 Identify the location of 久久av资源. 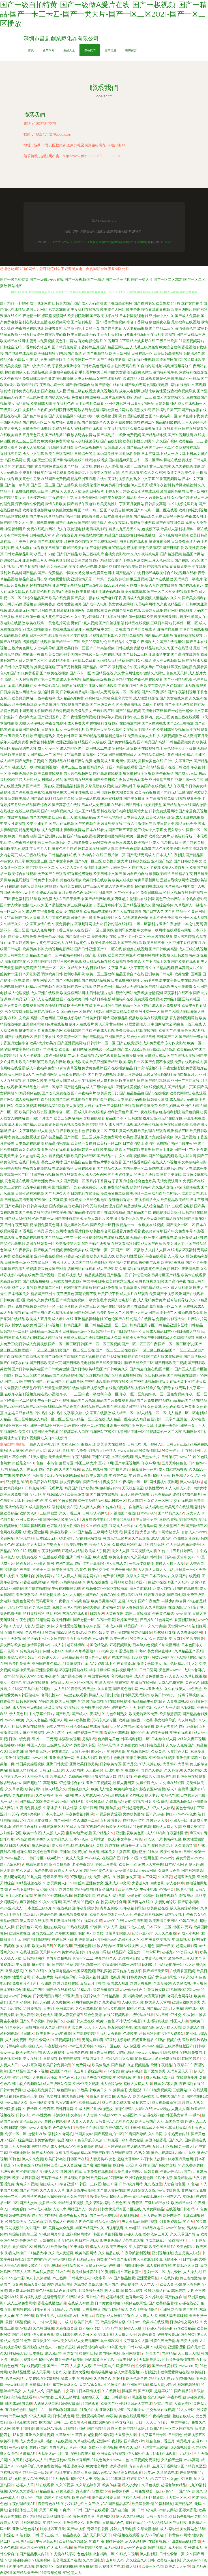
(173, 1770).